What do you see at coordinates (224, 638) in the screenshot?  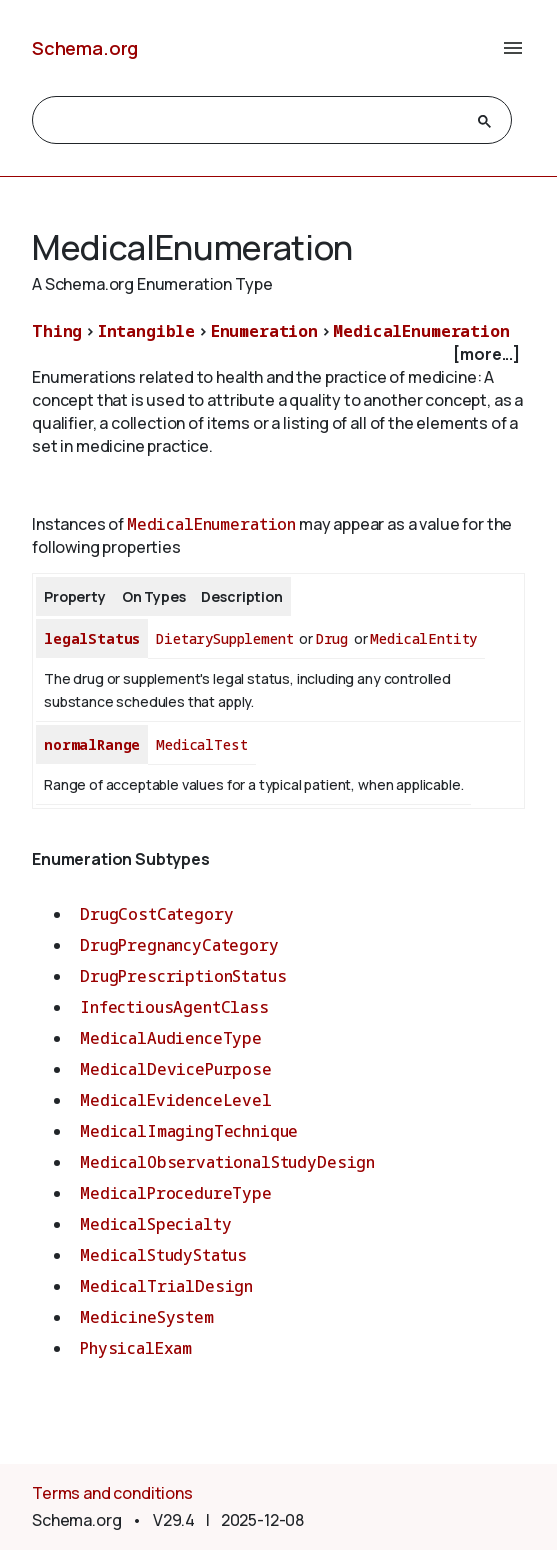 I see `DietarySupplement` at bounding box center [224, 638].